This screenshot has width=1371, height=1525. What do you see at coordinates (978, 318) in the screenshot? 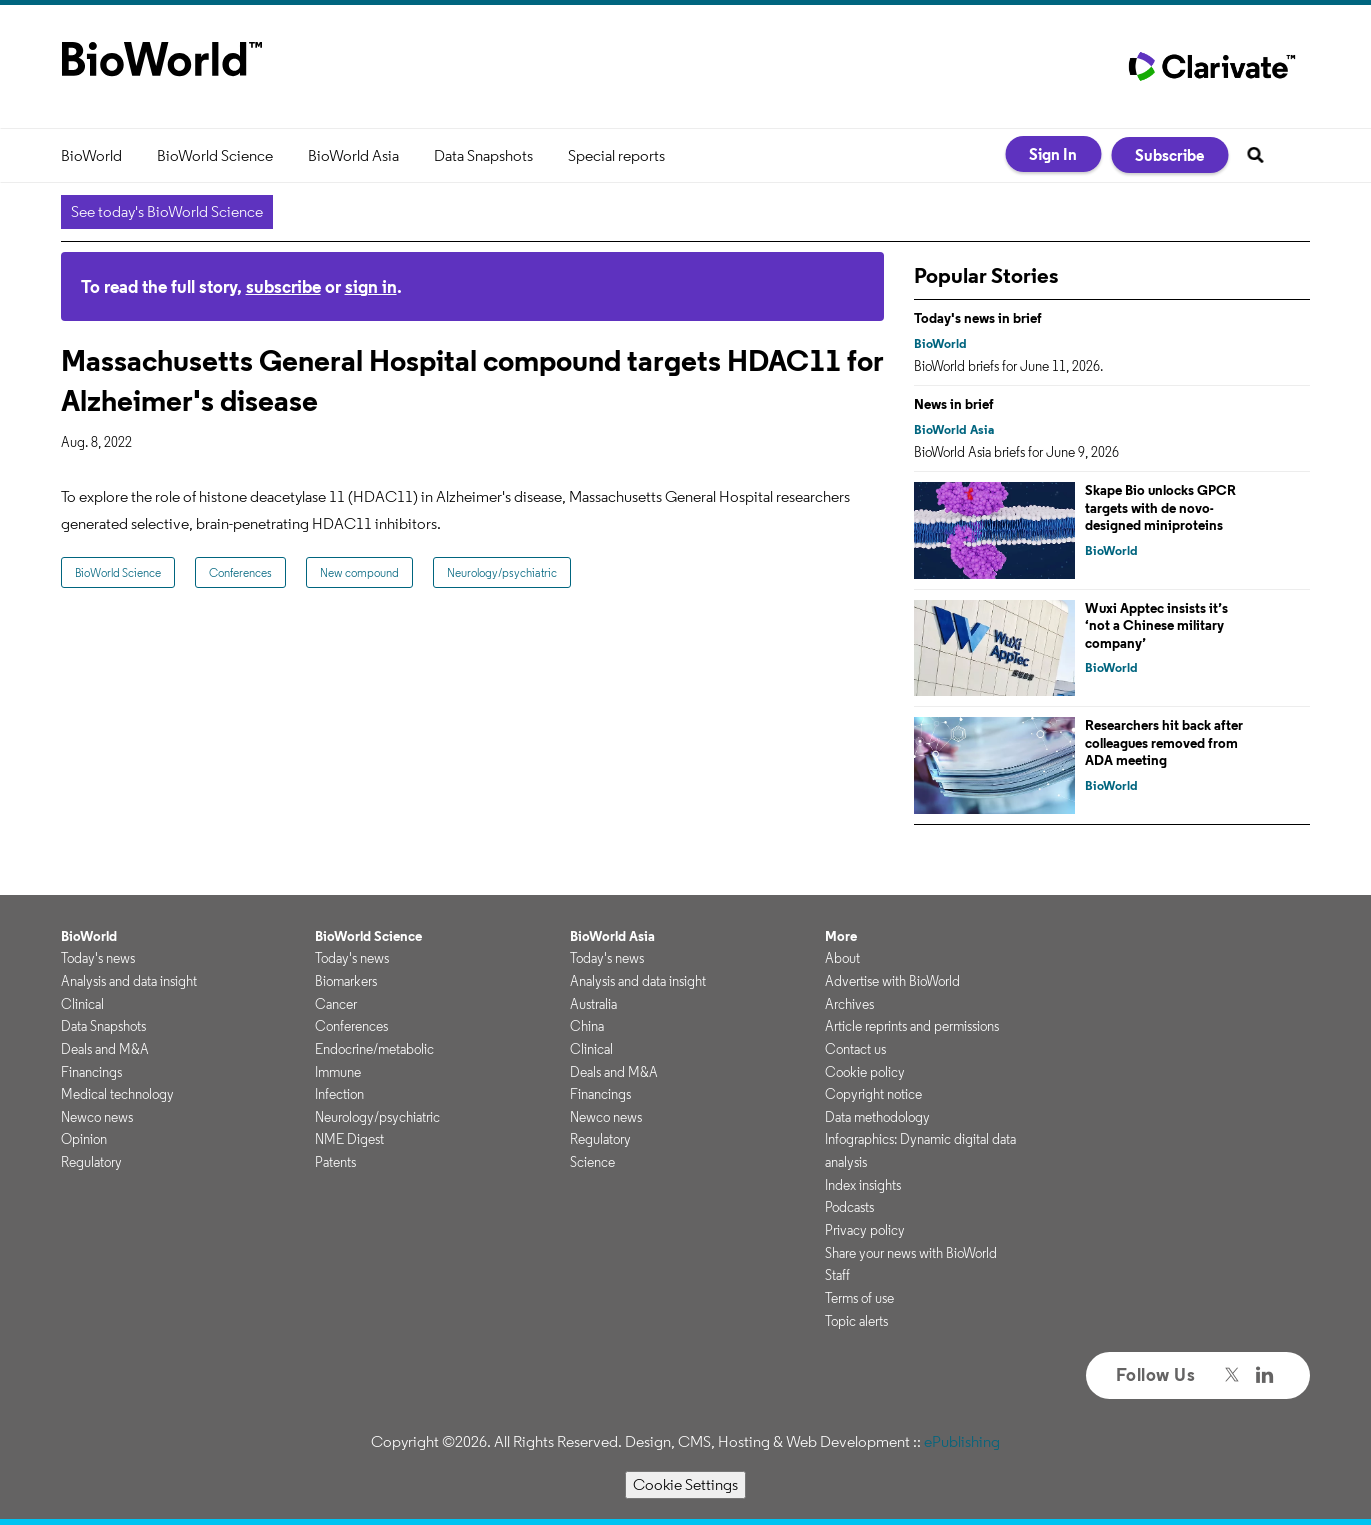
I see `Today's news in brief` at bounding box center [978, 318].